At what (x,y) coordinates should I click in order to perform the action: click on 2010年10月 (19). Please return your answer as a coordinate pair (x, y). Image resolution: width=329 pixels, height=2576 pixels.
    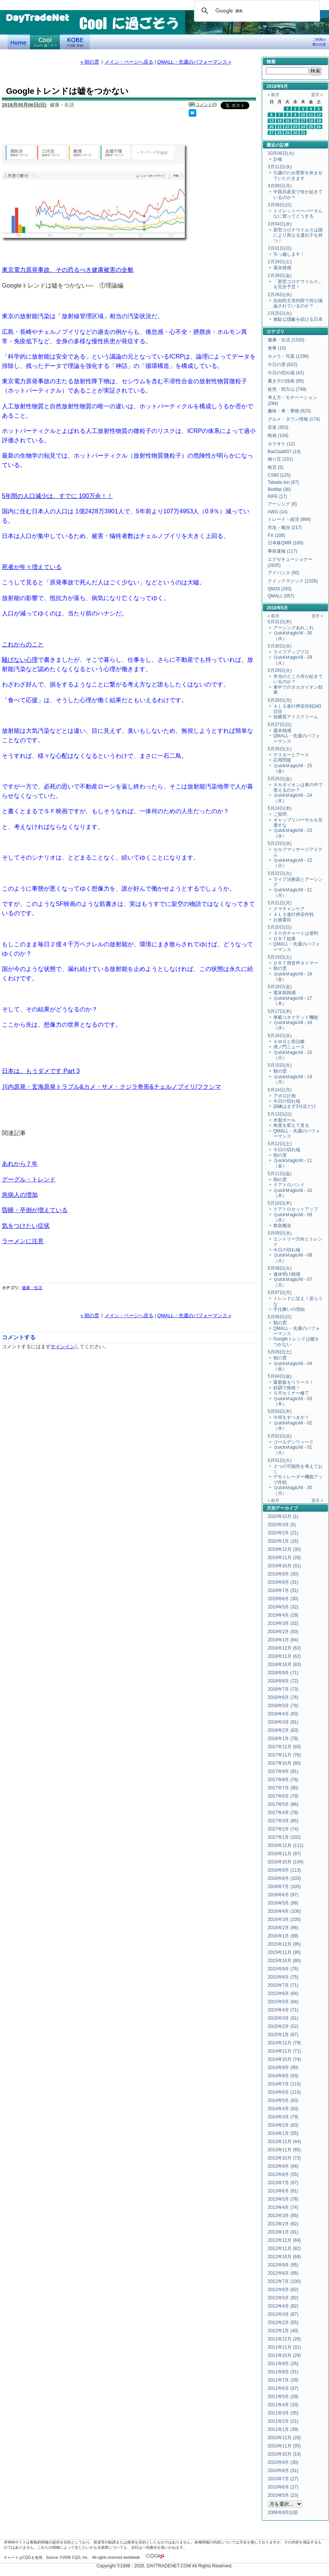
    Looking at the image, I should click on (284, 2454).